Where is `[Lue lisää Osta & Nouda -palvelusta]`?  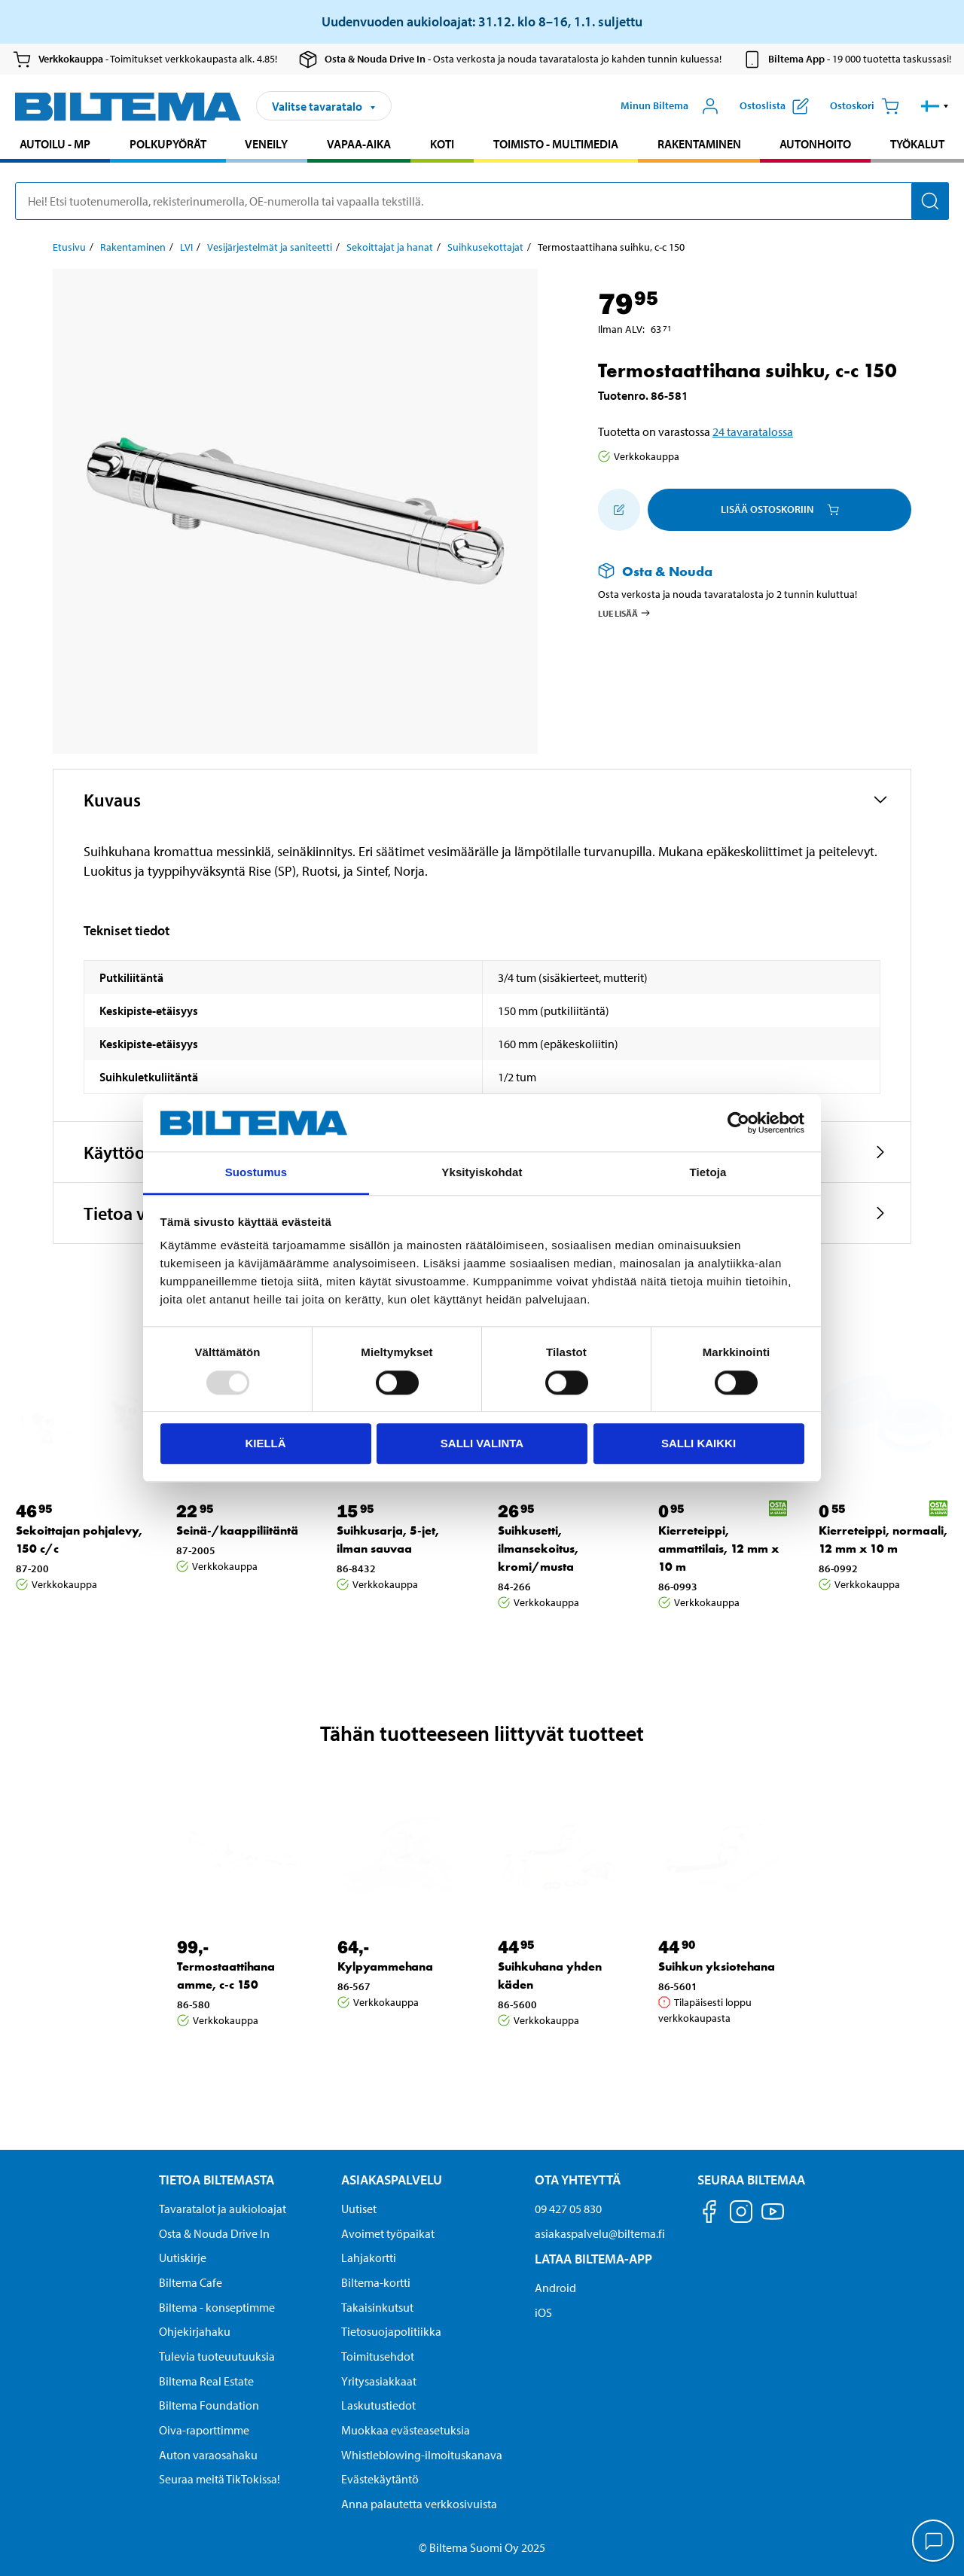 [Lue lisää Osta & Nouda -palvelusta] is located at coordinates (739, 571).